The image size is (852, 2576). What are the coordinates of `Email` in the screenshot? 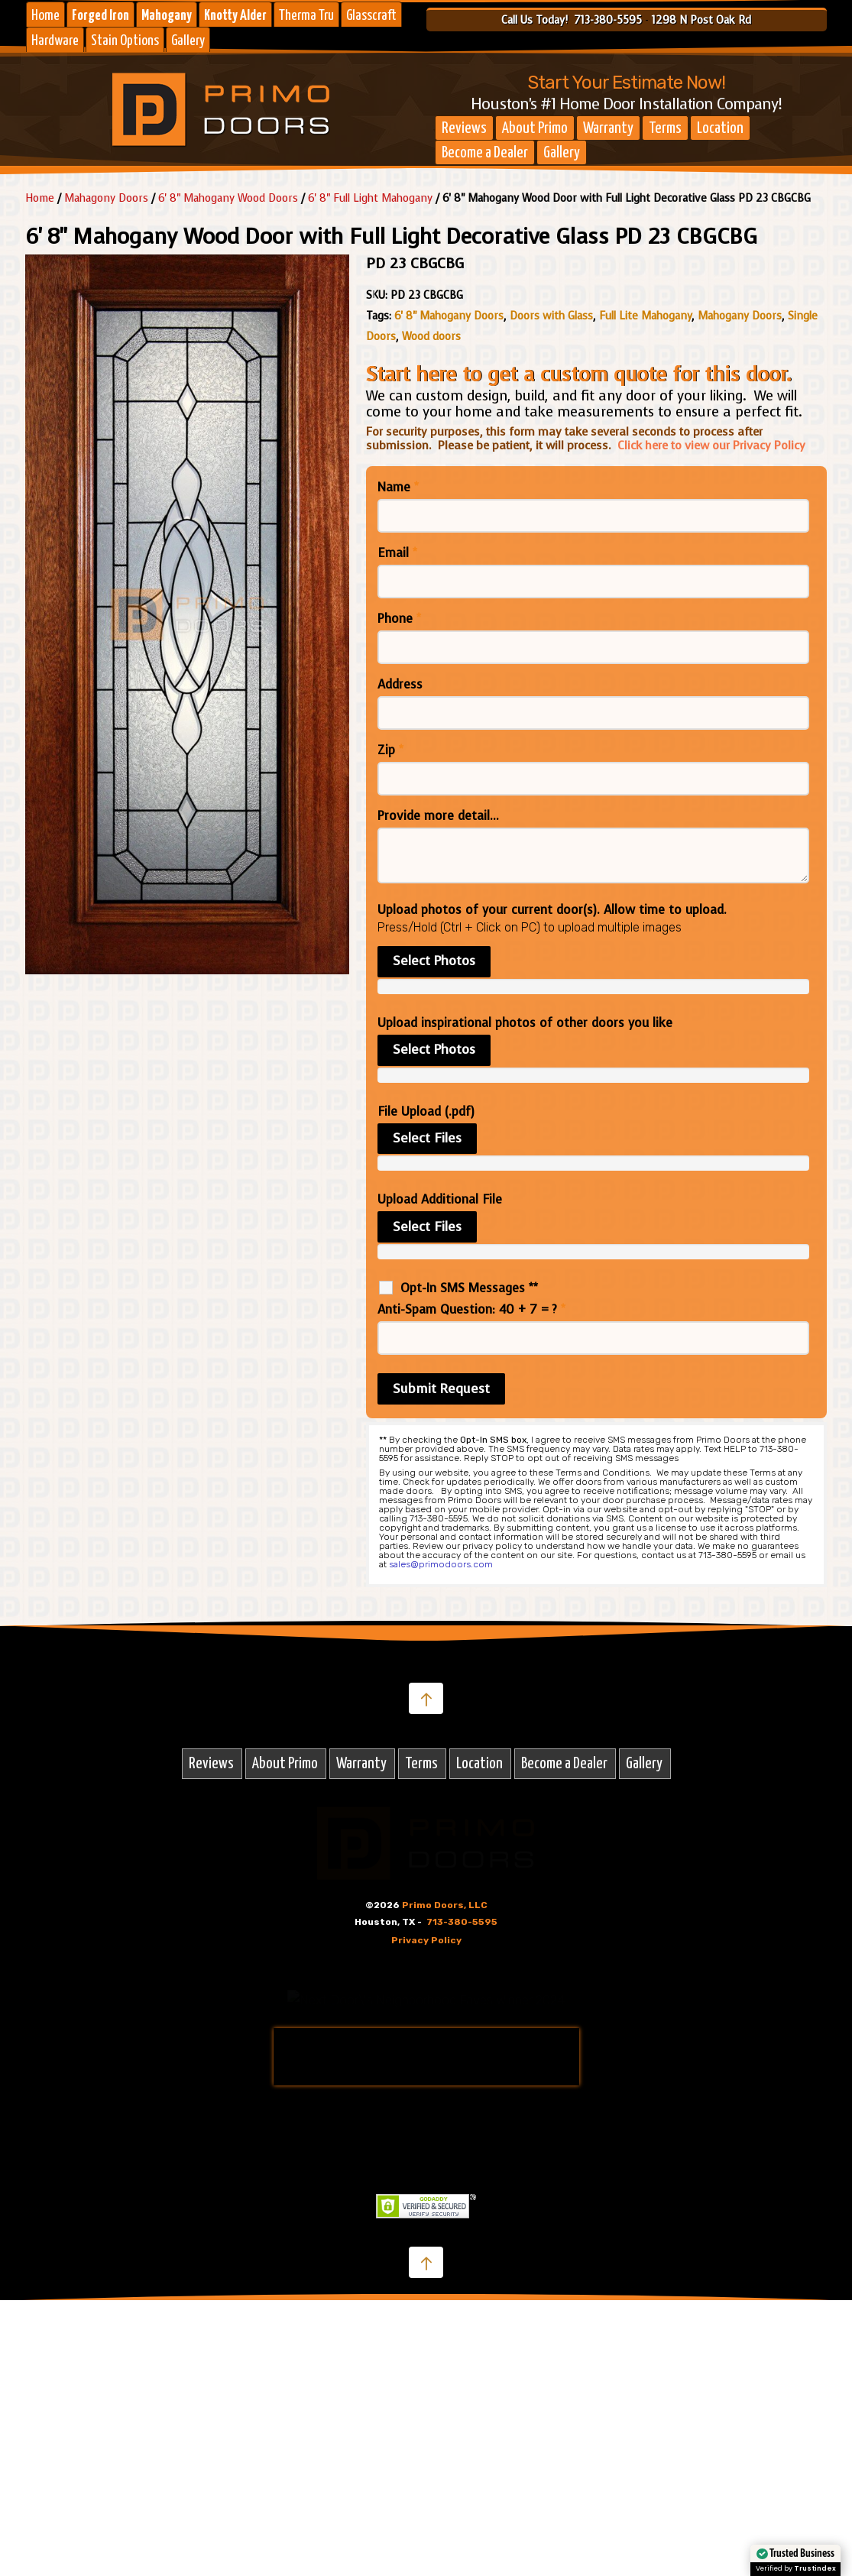 It's located at (397, 553).